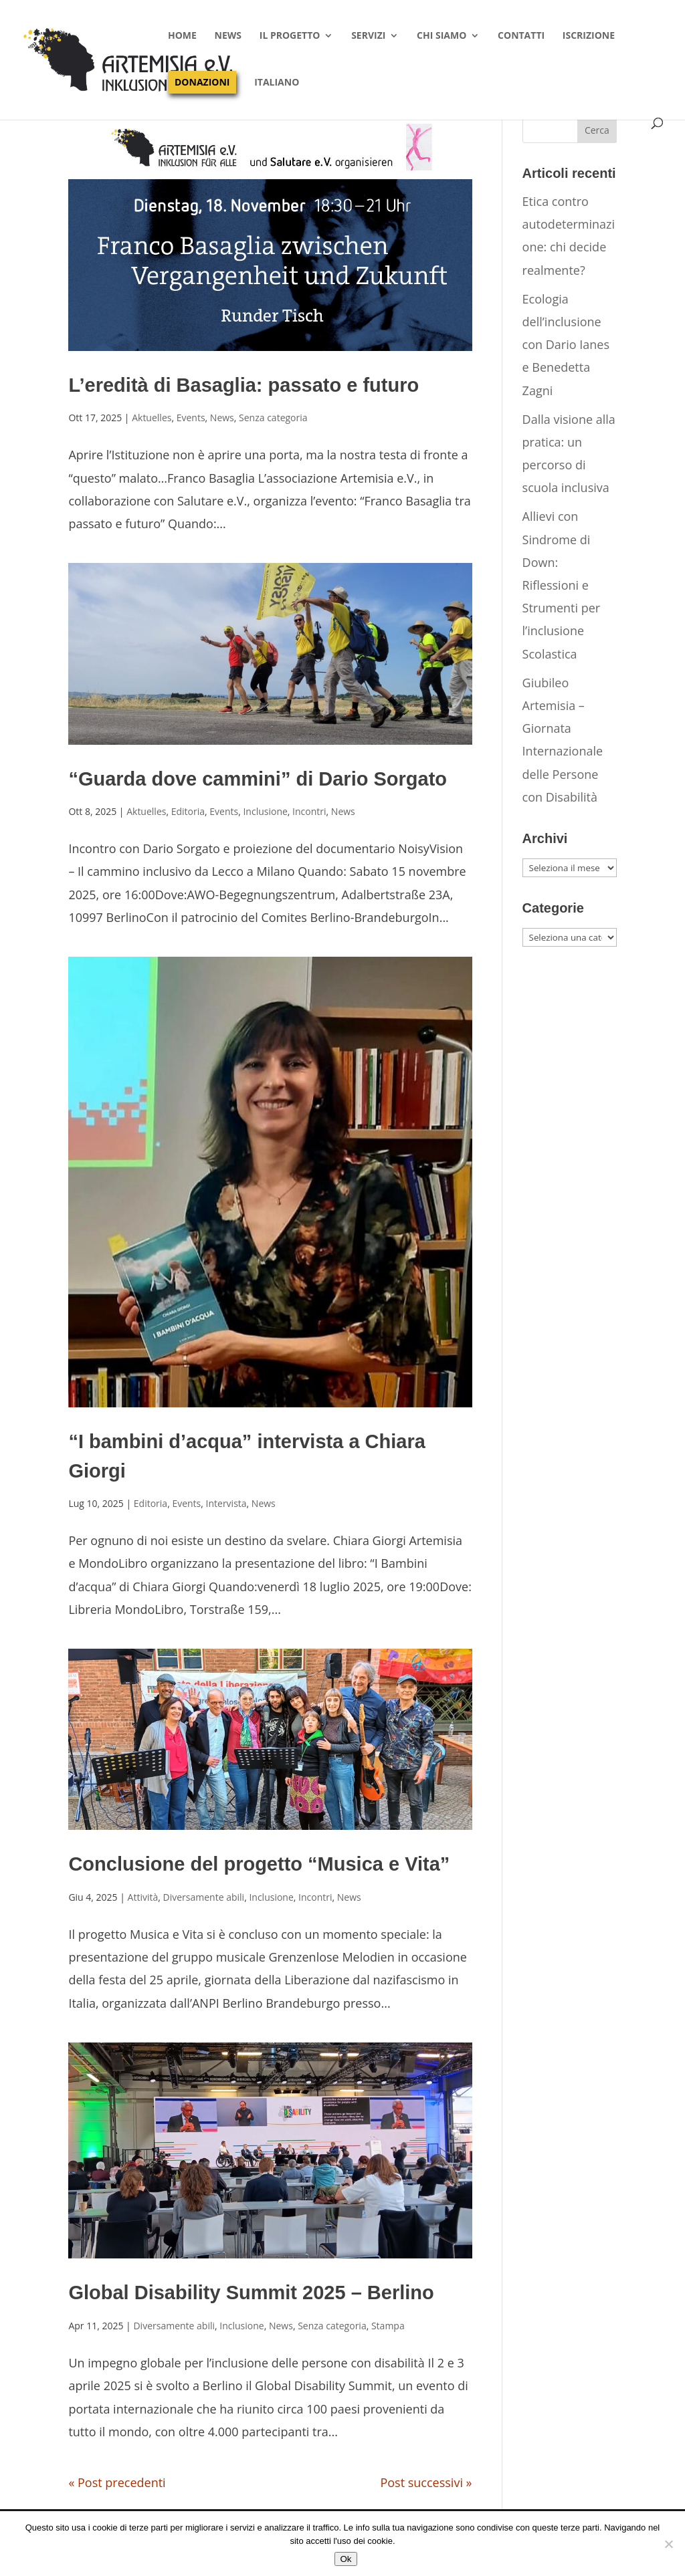 This screenshot has height=2576, width=685. Describe the element at coordinates (276, 83) in the screenshot. I see `Italiano` at that location.